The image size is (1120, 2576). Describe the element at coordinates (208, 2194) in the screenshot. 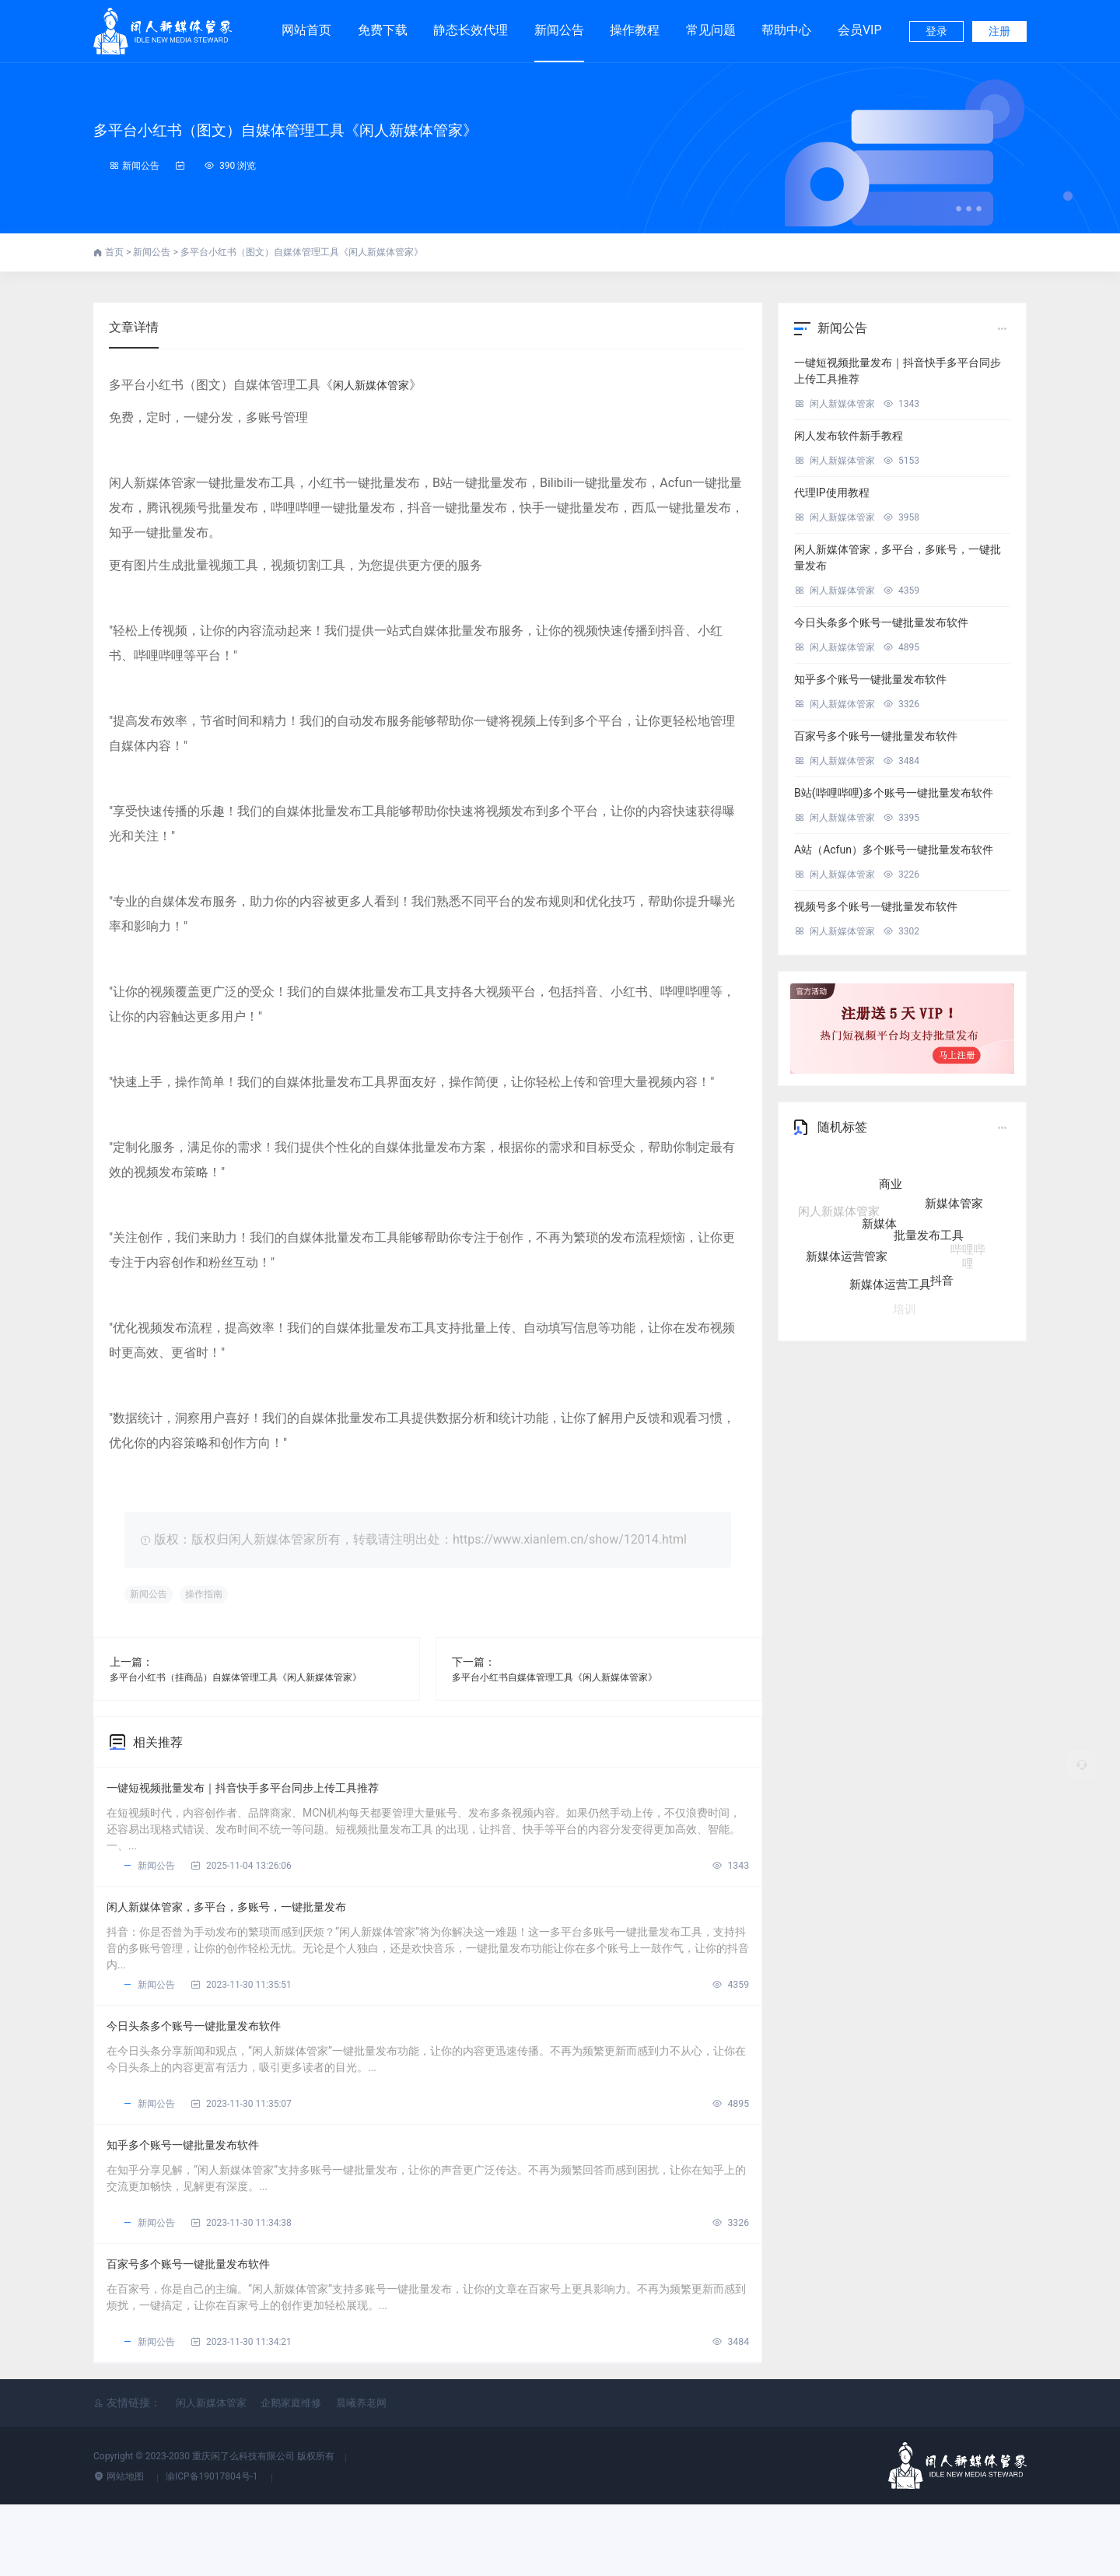

I see `知乎多个账号一键批量发布软件` at that location.